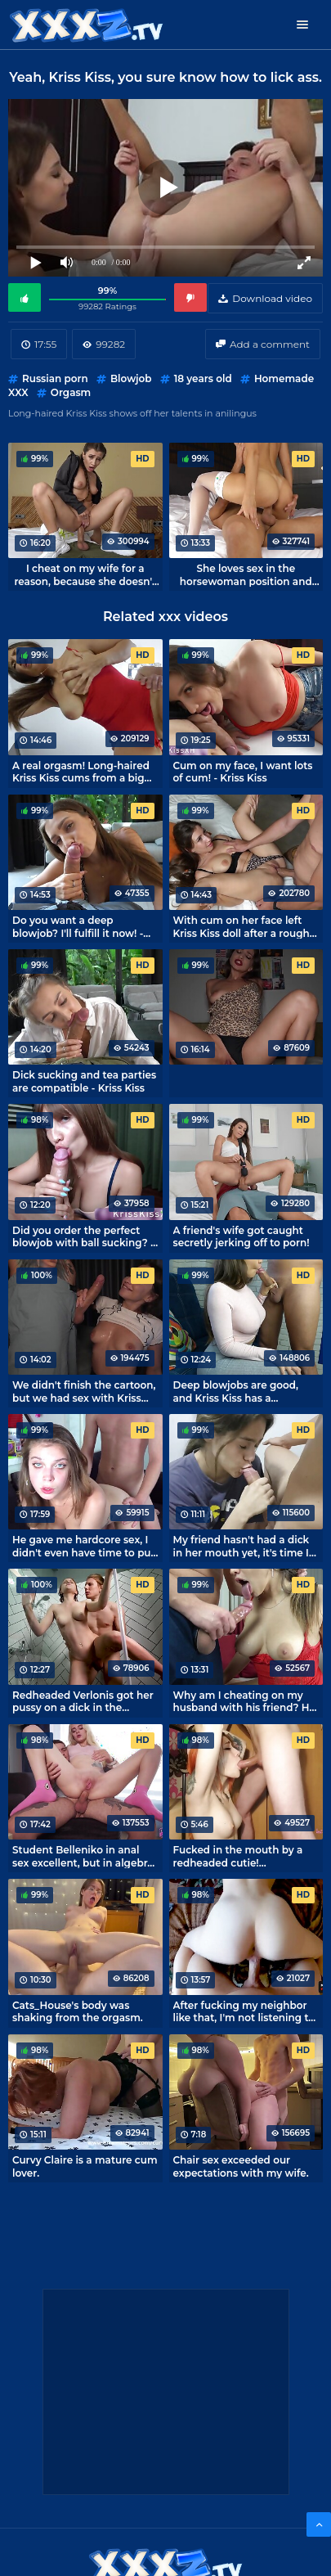 The width and height of the screenshot is (331, 2576). I want to click on He gave me hardcore sex, I didn't even have time to put on lipstick! - MihaNika69, so click(83, 1545).